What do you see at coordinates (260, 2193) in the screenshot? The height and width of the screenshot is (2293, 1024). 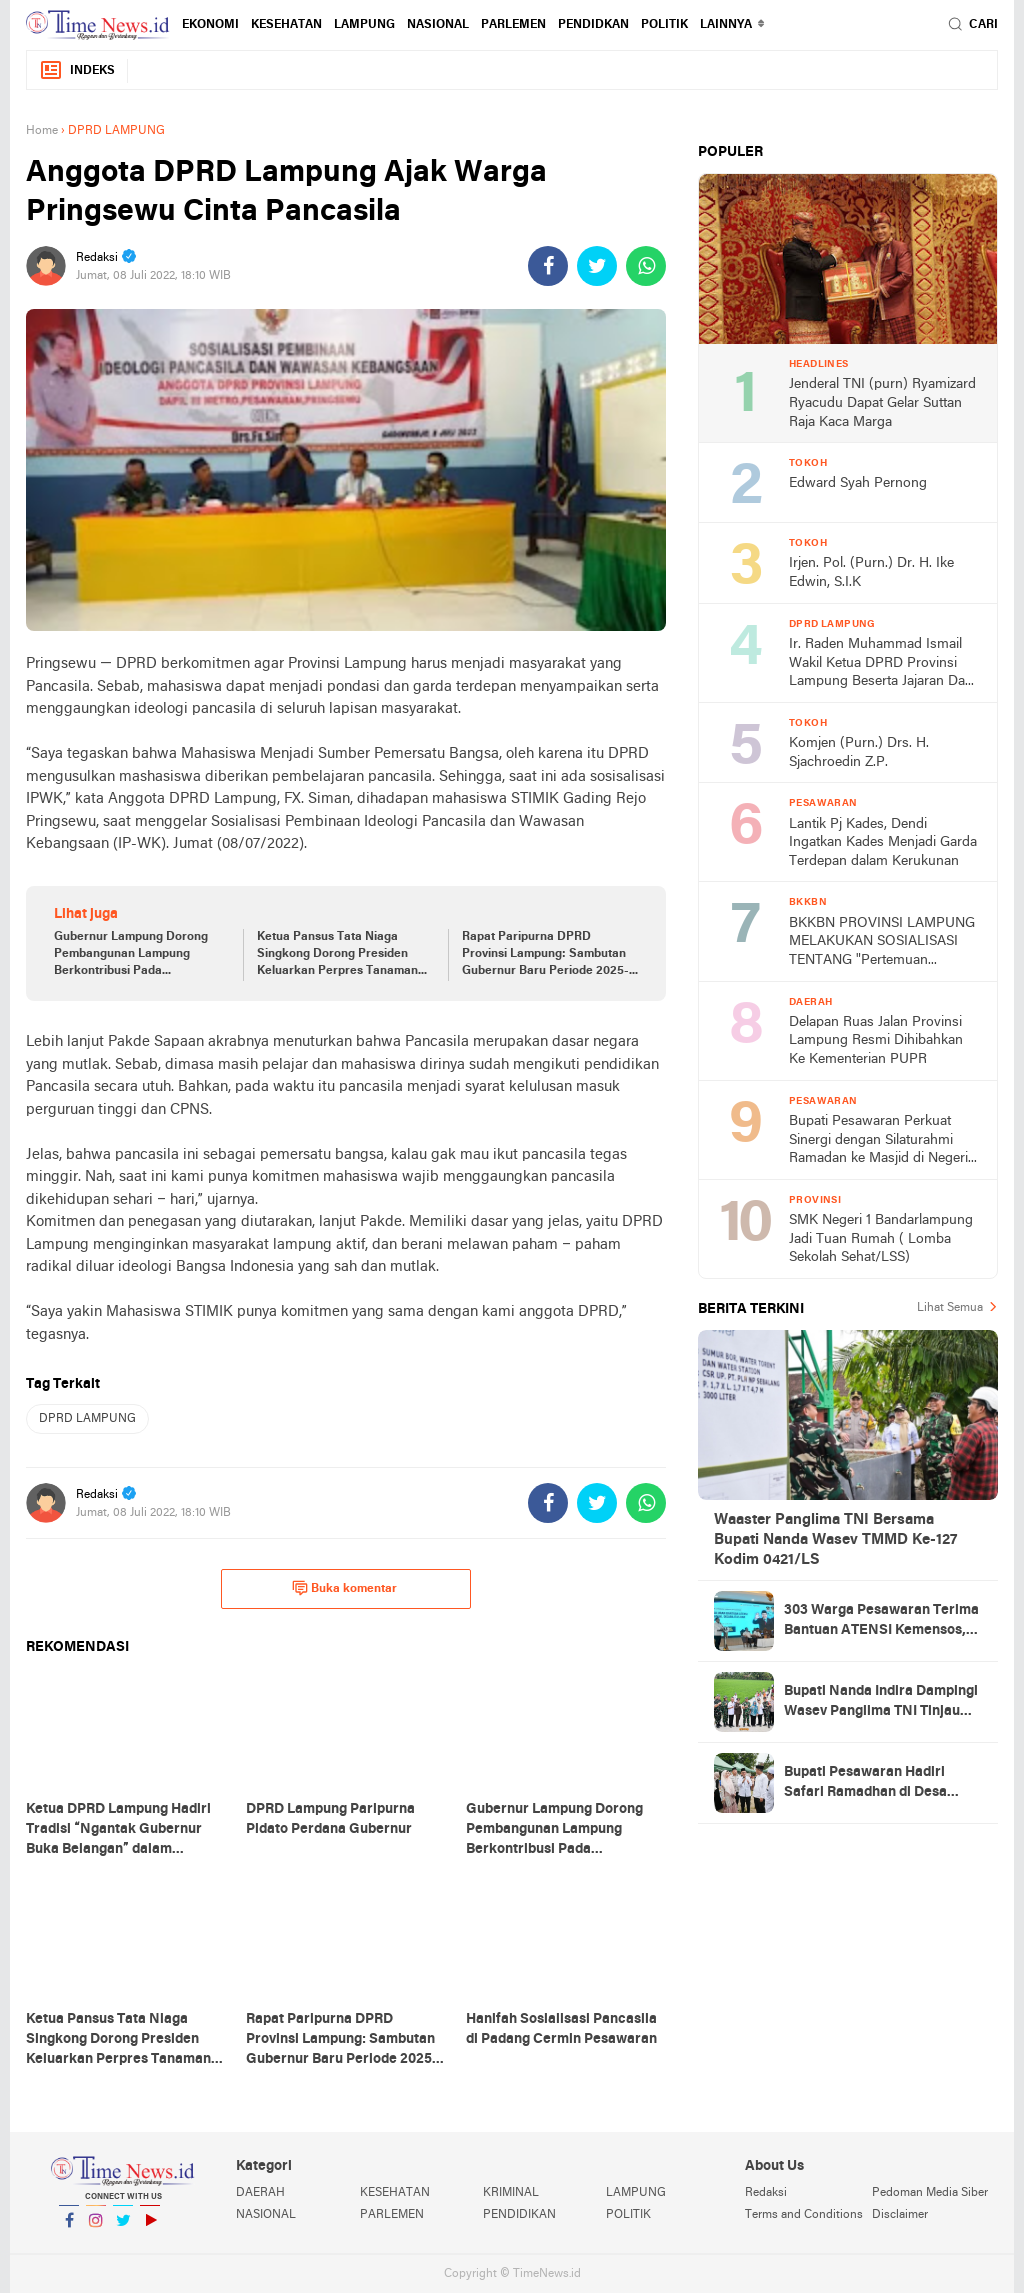 I see `DAERAH` at bounding box center [260, 2193].